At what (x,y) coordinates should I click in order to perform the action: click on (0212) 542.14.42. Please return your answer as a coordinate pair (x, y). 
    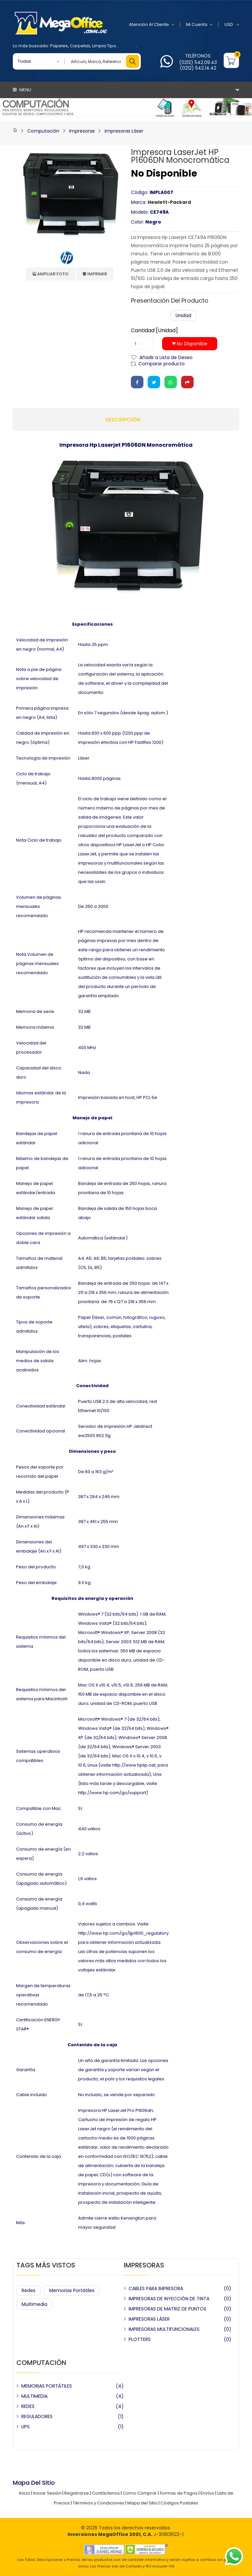
    Looking at the image, I should click on (198, 68).